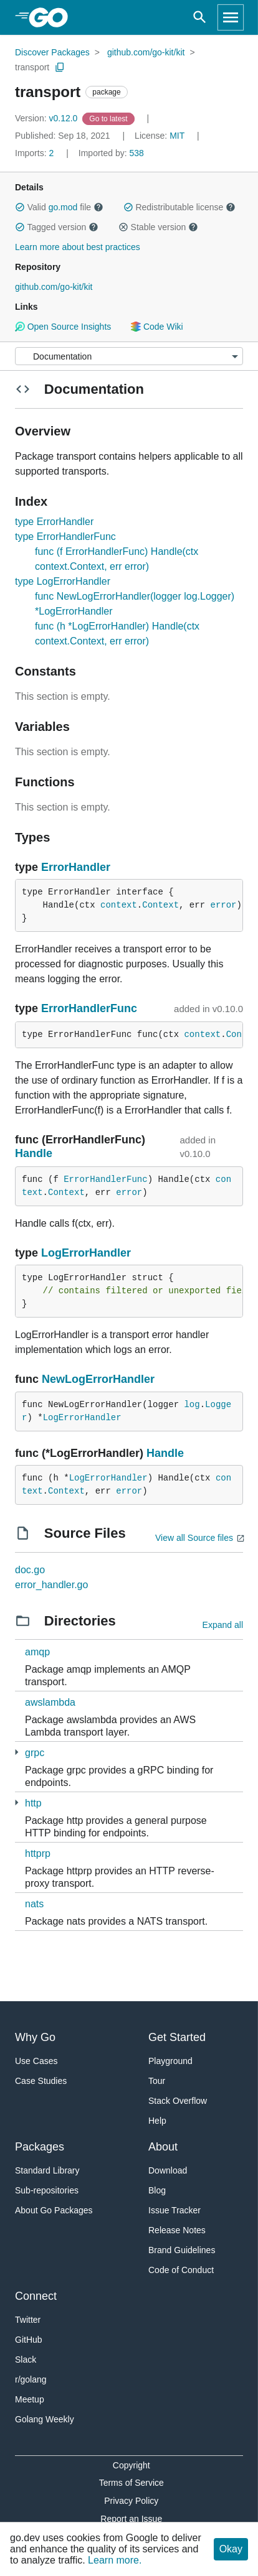  Describe the element at coordinates (131, 2501) in the screenshot. I see `Privacy Policy` at that location.